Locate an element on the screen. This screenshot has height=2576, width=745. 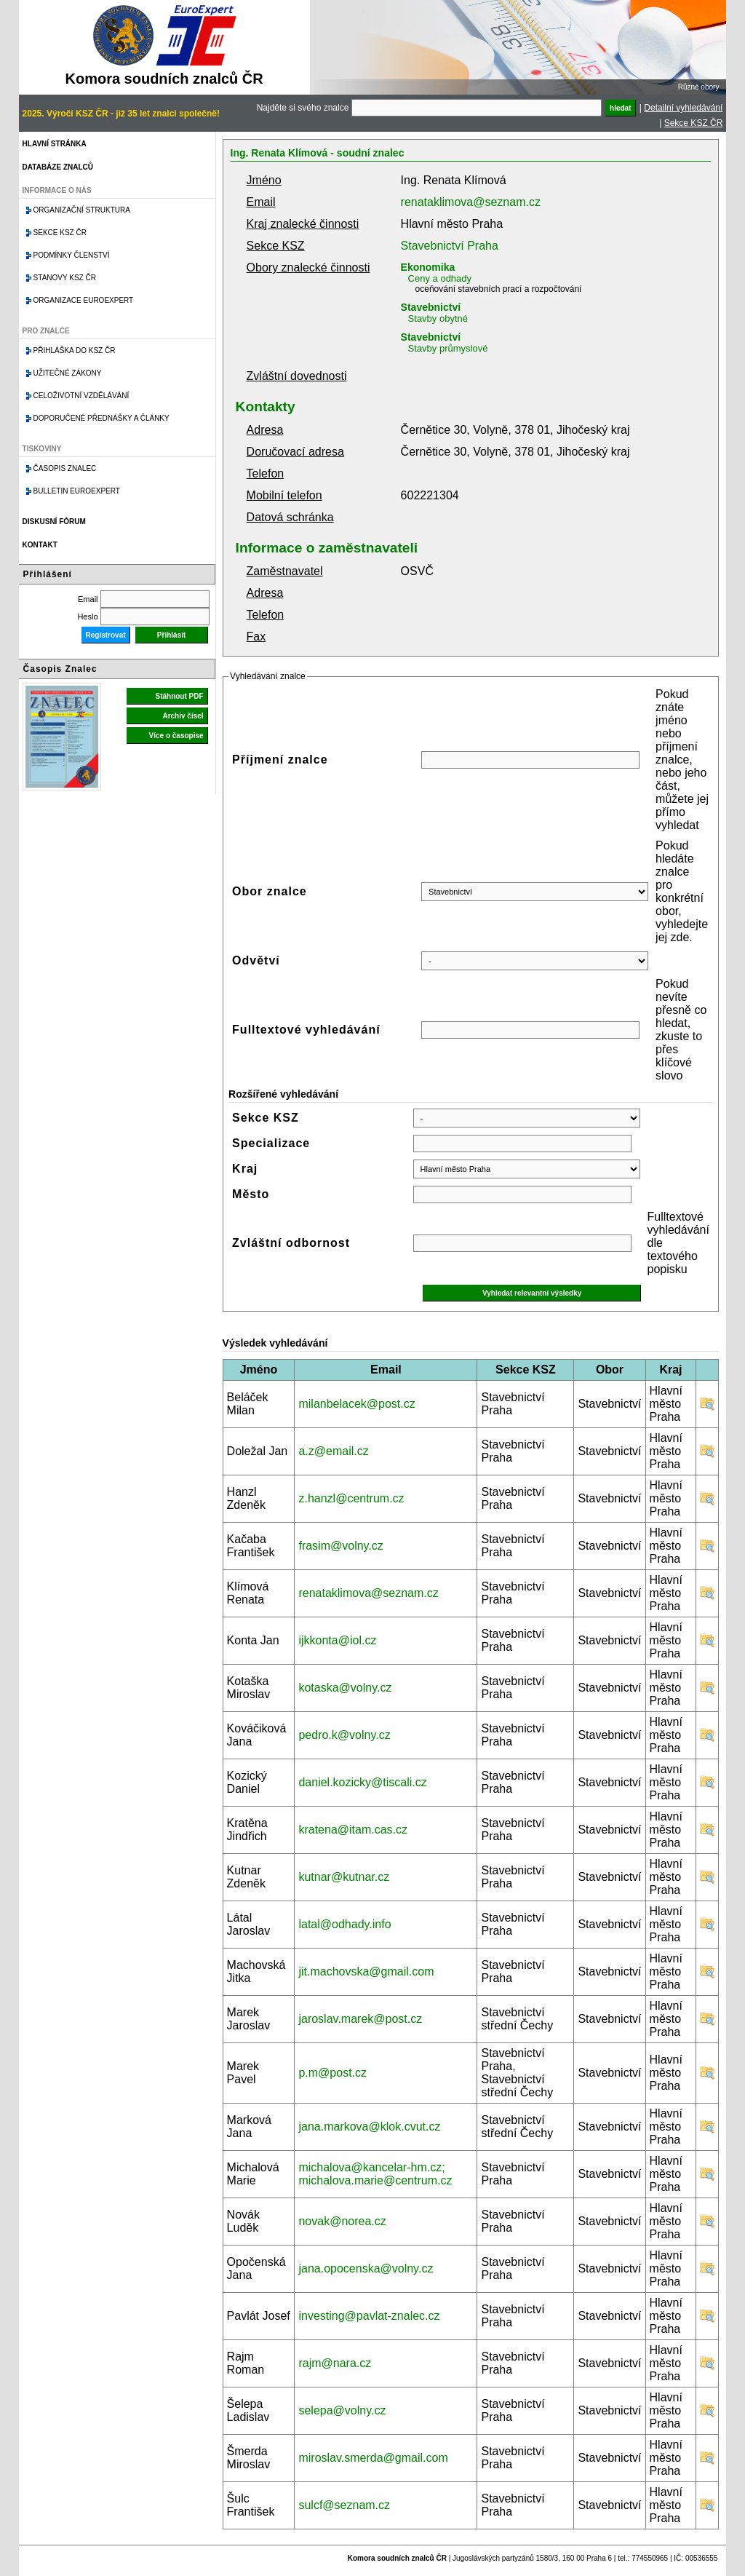
Stavby obytné is located at coordinates (438, 318).